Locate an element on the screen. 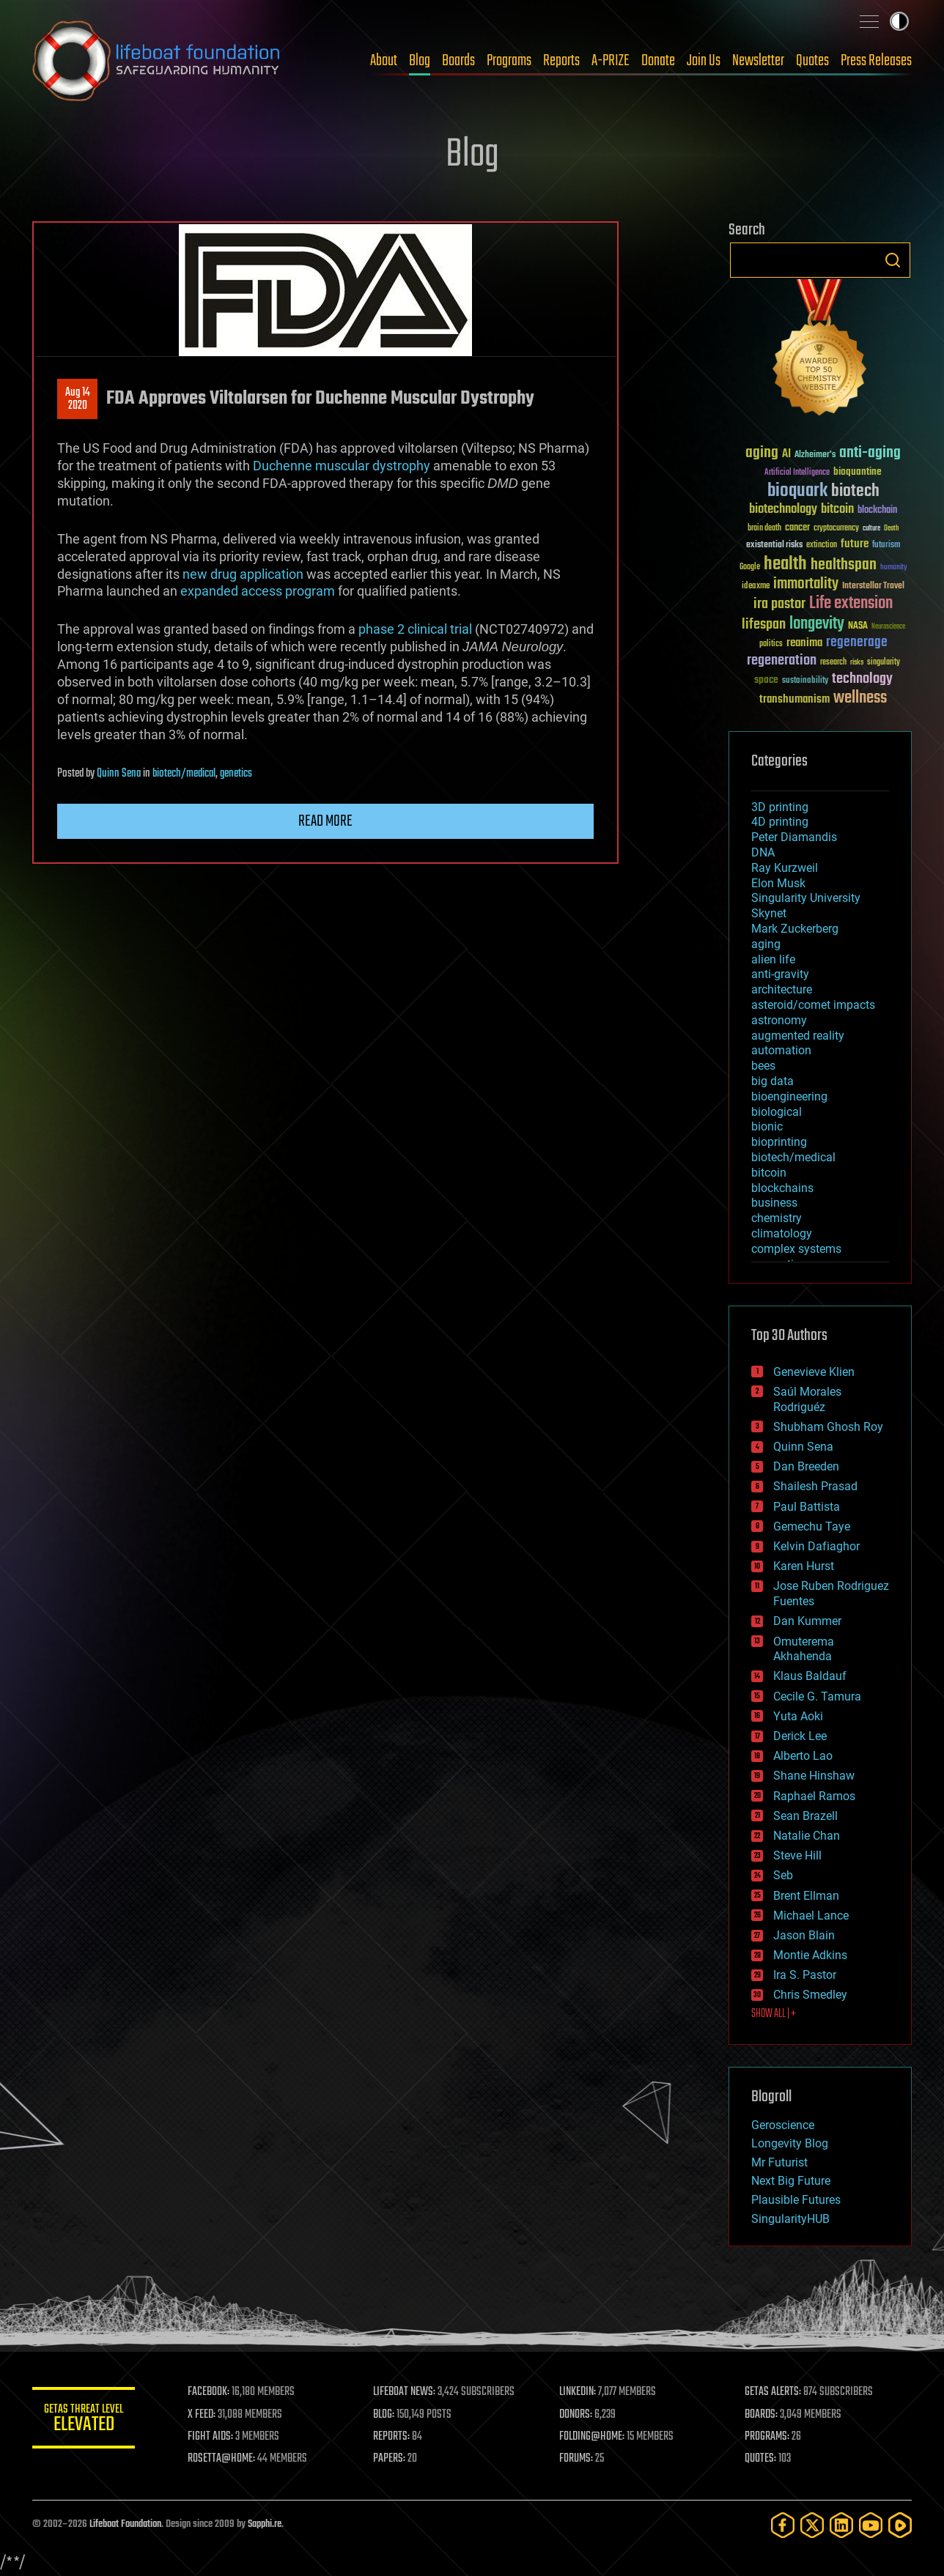 The height and width of the screenshot is (2576, 944). ROSETTA@HOME: is located at coordinates (221, 2458).